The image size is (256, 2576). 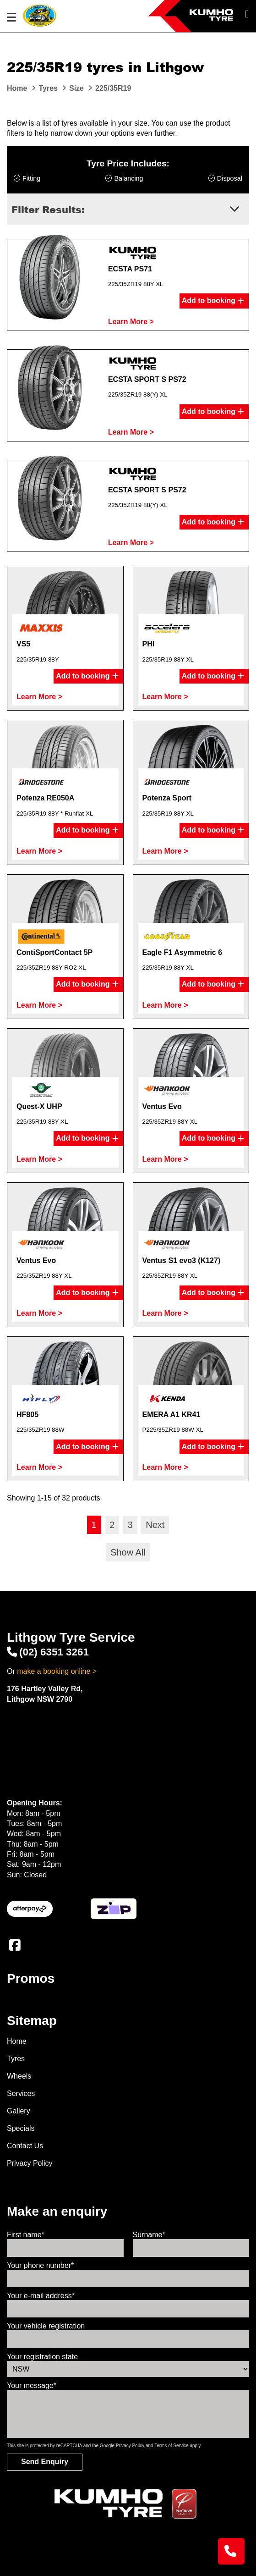 What do you see at coordinates (149, 2235) in the screenshot?
I see `Surname*` at bounding box center [149, 2235].